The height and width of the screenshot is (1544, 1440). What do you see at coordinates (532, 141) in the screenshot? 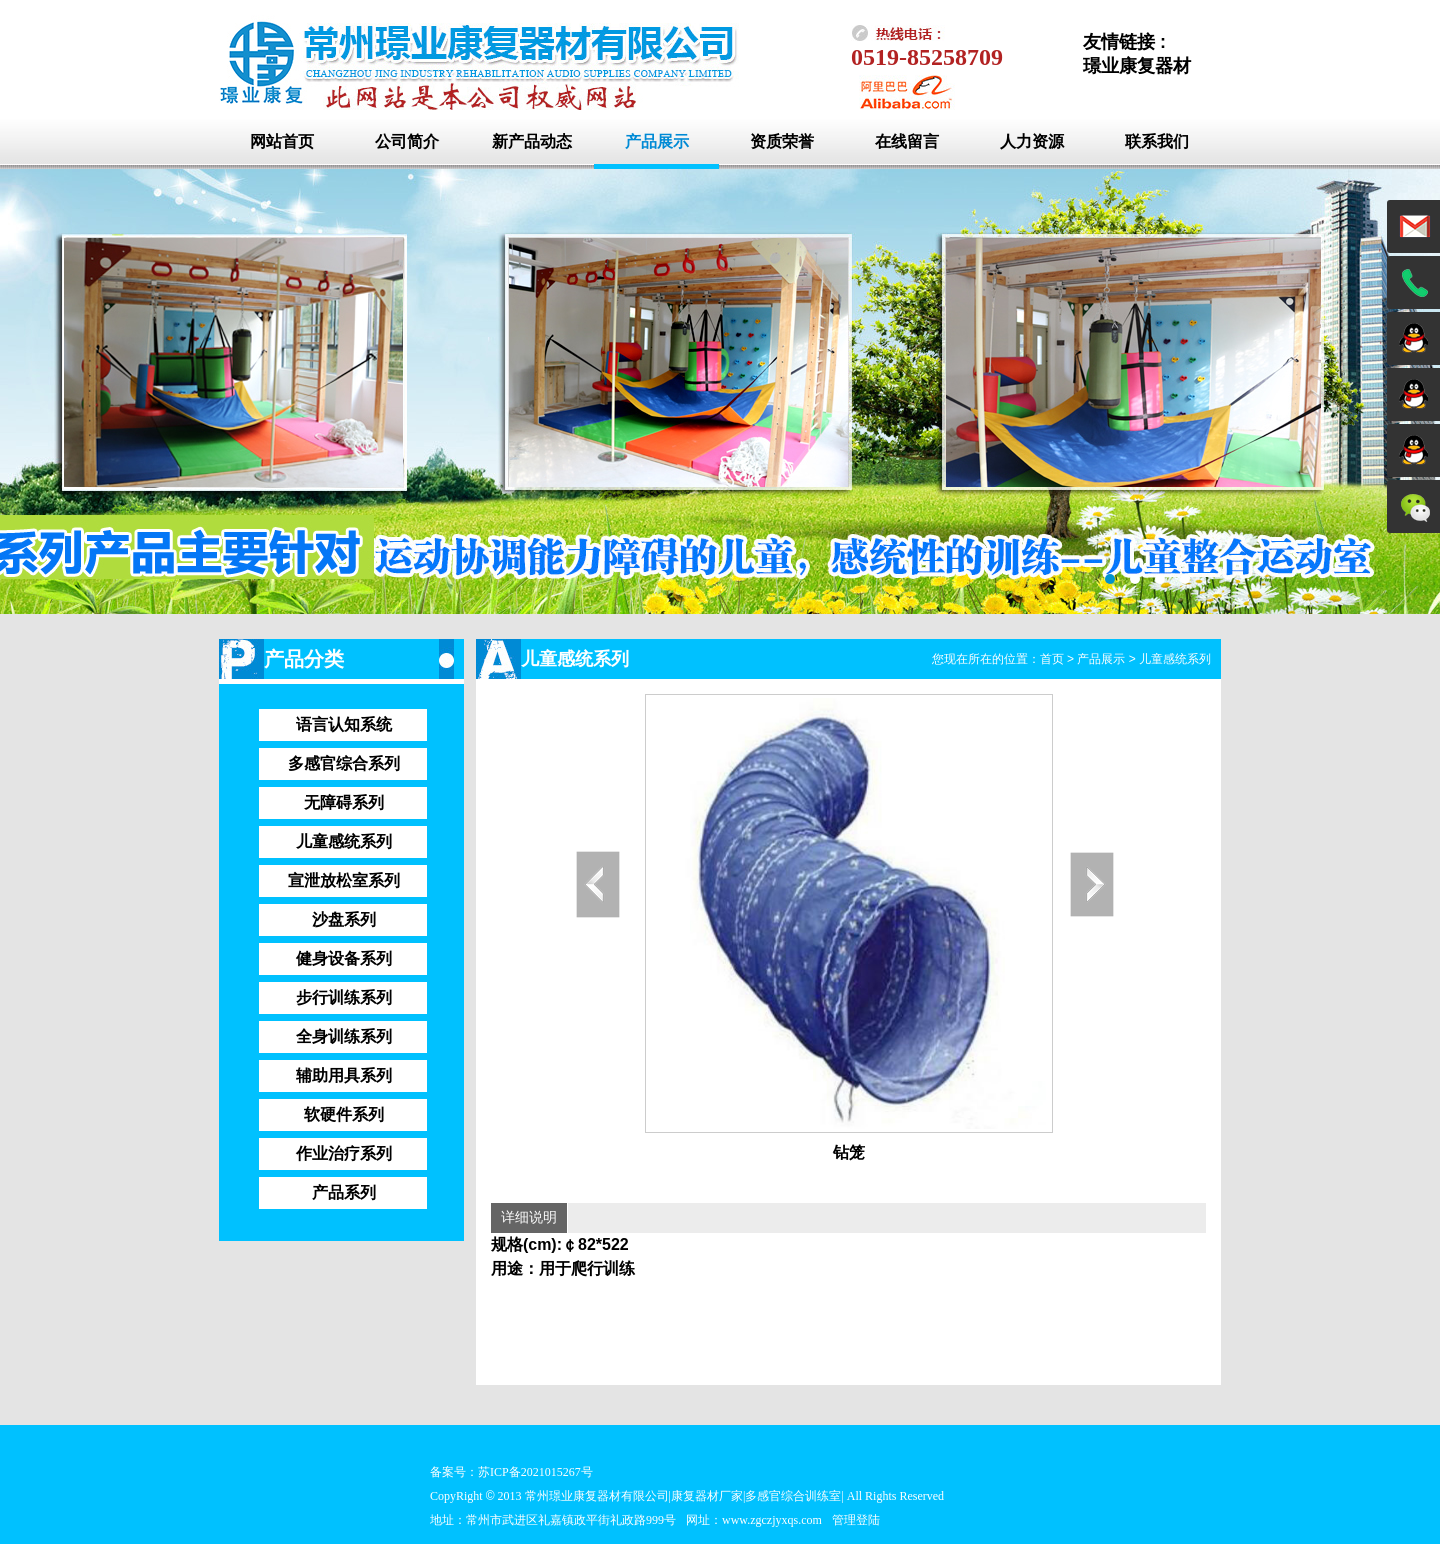
I see `新产品动态` at bounding box center [532, 141].